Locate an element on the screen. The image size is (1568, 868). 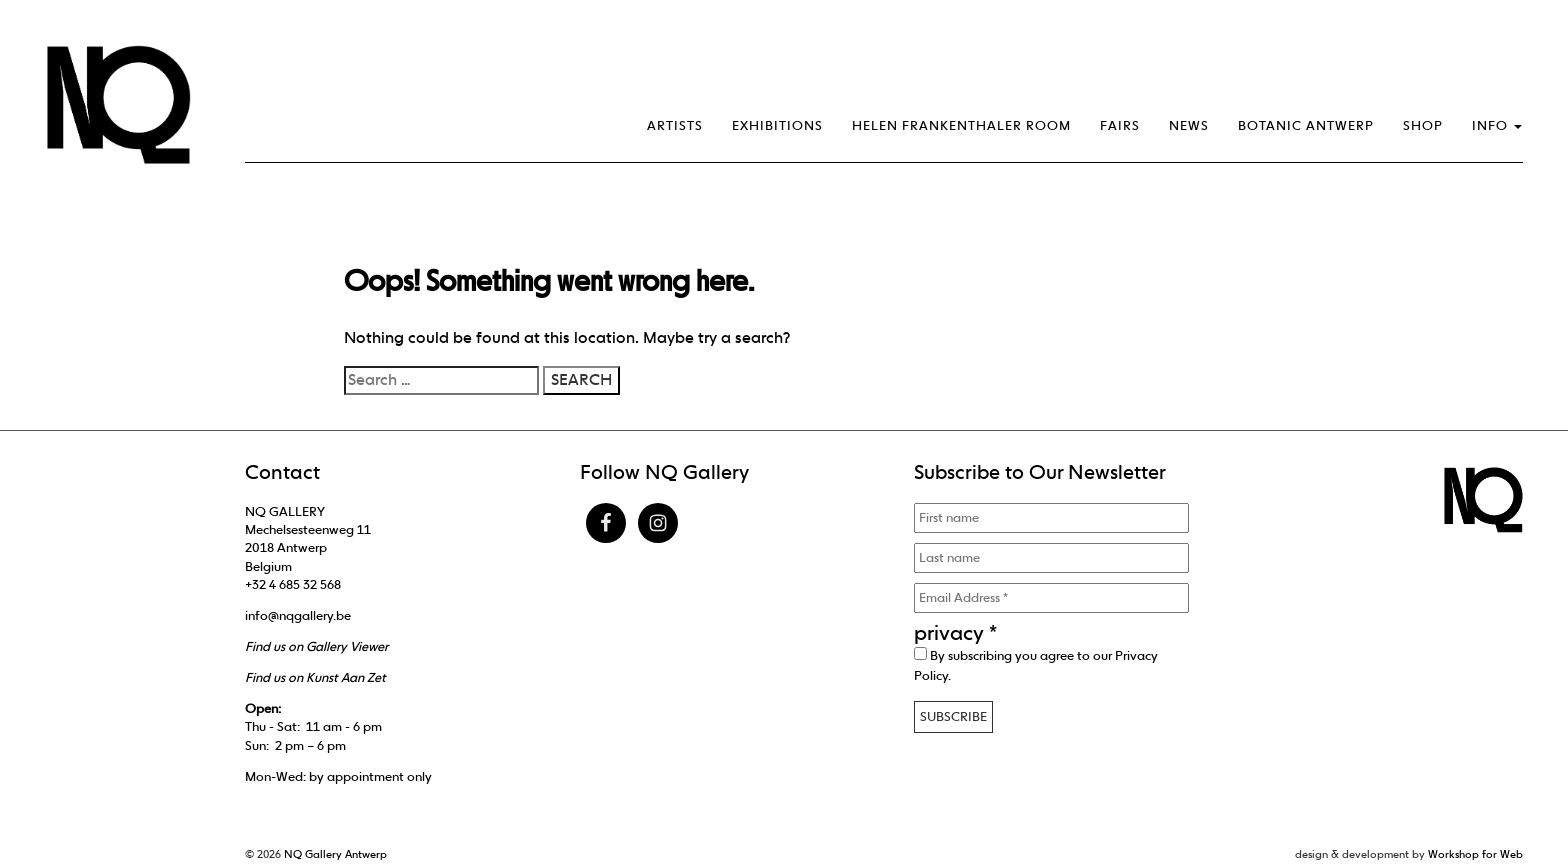
Artists is located at coordinates (675, 125).